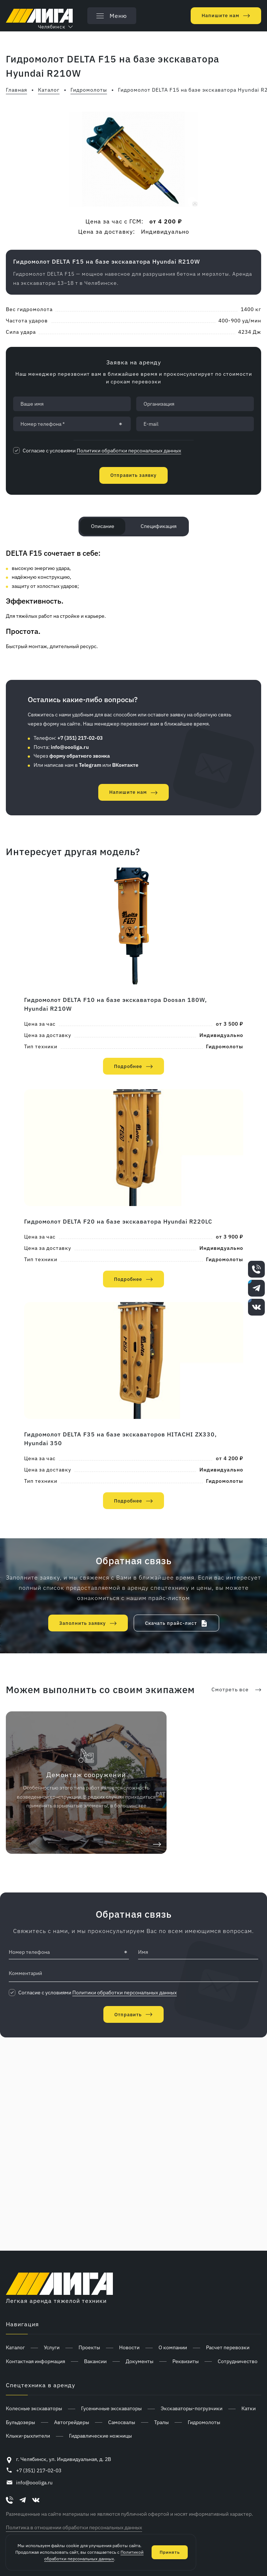 The width and height of the screenshot is (267, 2576). I want to click on Контактная информация, so click(35, 2361).